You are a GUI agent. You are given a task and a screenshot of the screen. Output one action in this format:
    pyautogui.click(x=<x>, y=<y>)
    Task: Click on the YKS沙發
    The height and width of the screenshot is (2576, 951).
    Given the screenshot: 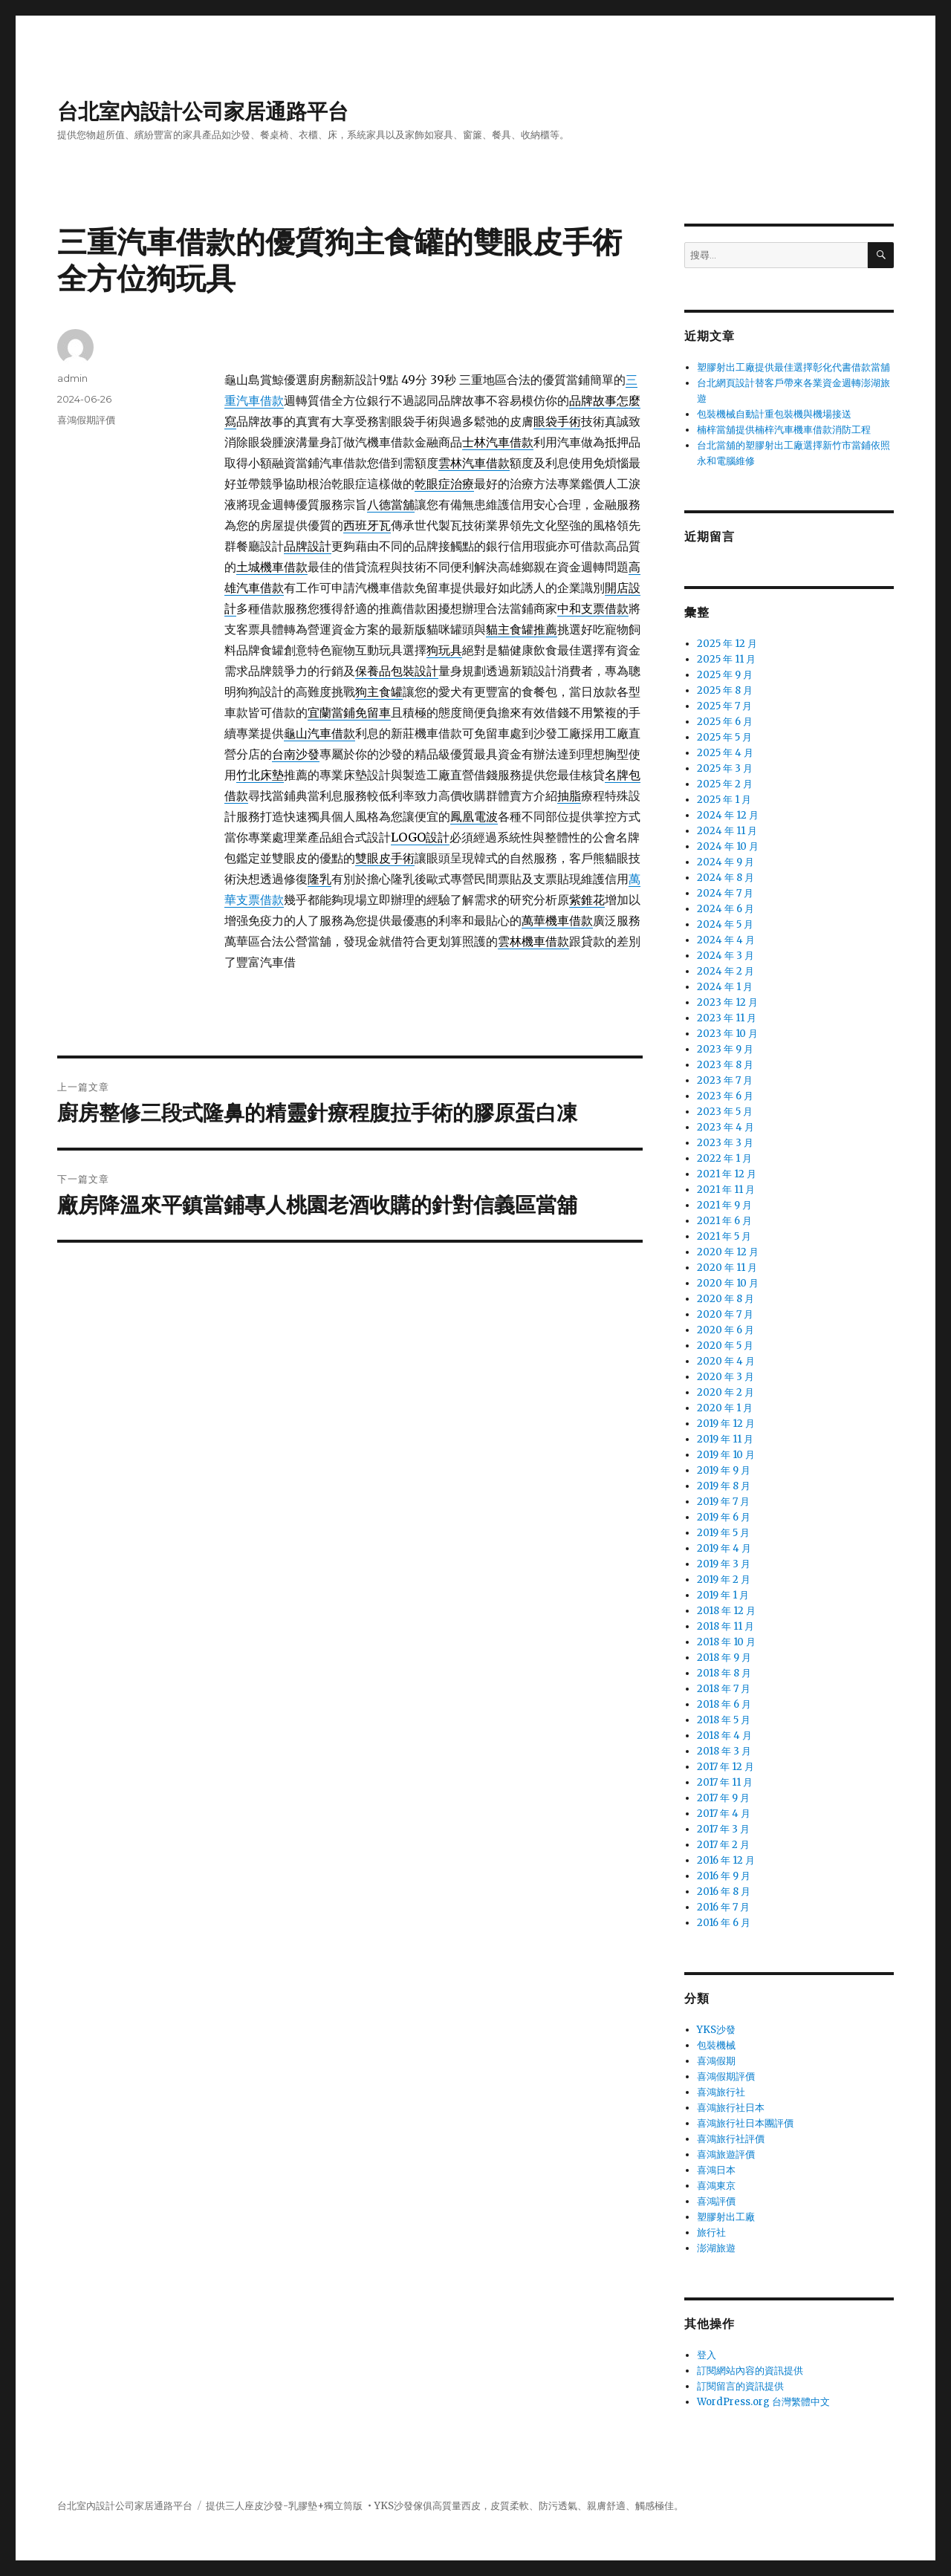 What is the action you would take?
    pyautogui.click(x=716, y=2029)
    